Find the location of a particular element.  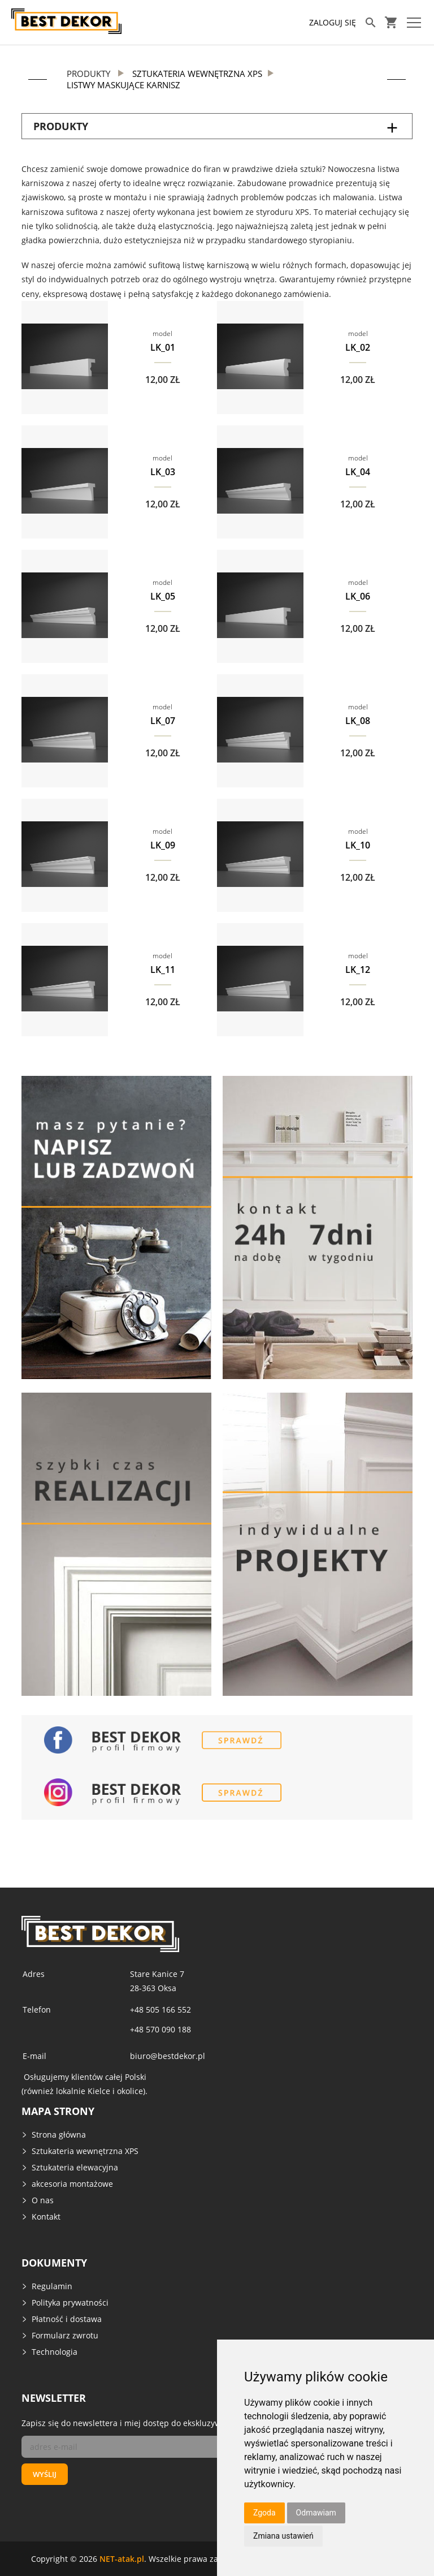

Regulamin is located at coordinates (52, 2286).